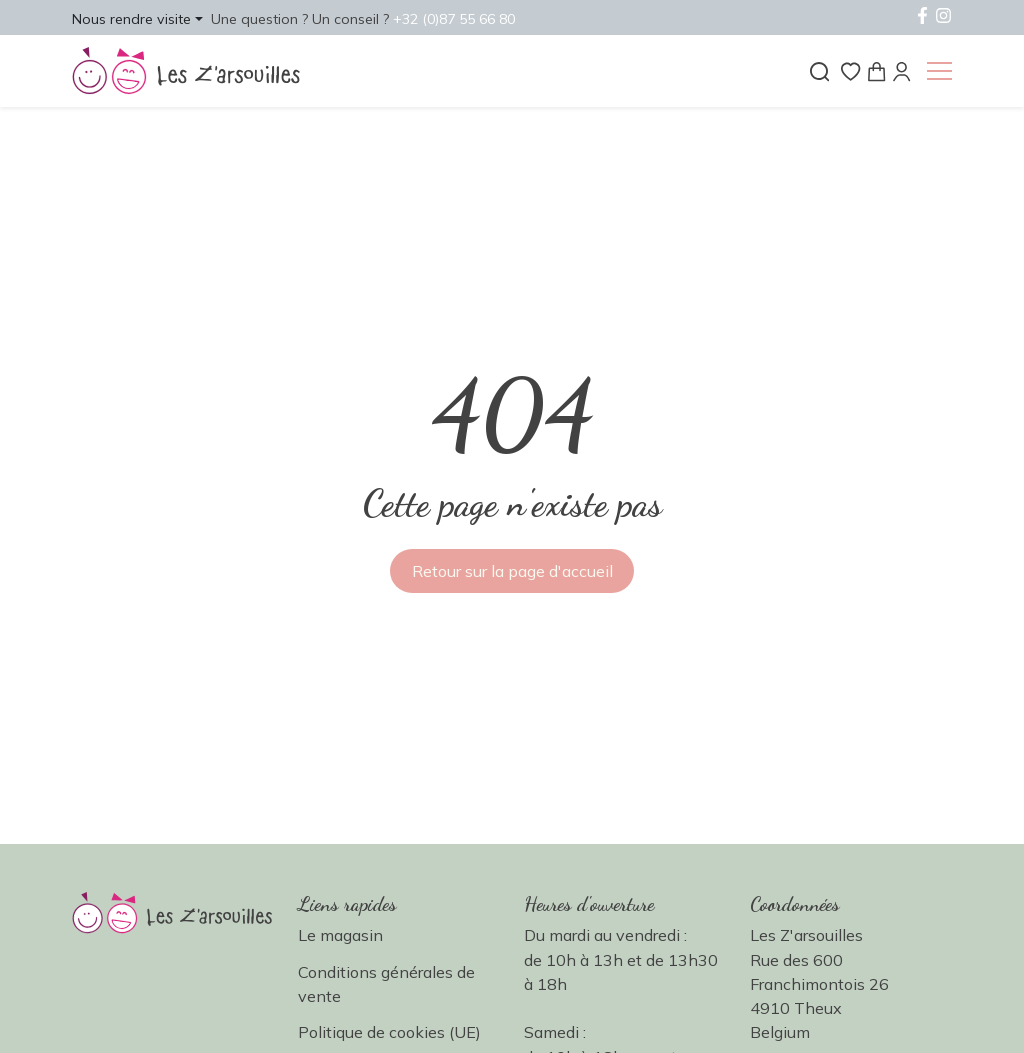 This screenshot has height=1053, width=1024. What do you see at coordinates (512, 571) in the screenshot?
I see `Retour sur la page d'accueil` at bounding box center [512, 571].